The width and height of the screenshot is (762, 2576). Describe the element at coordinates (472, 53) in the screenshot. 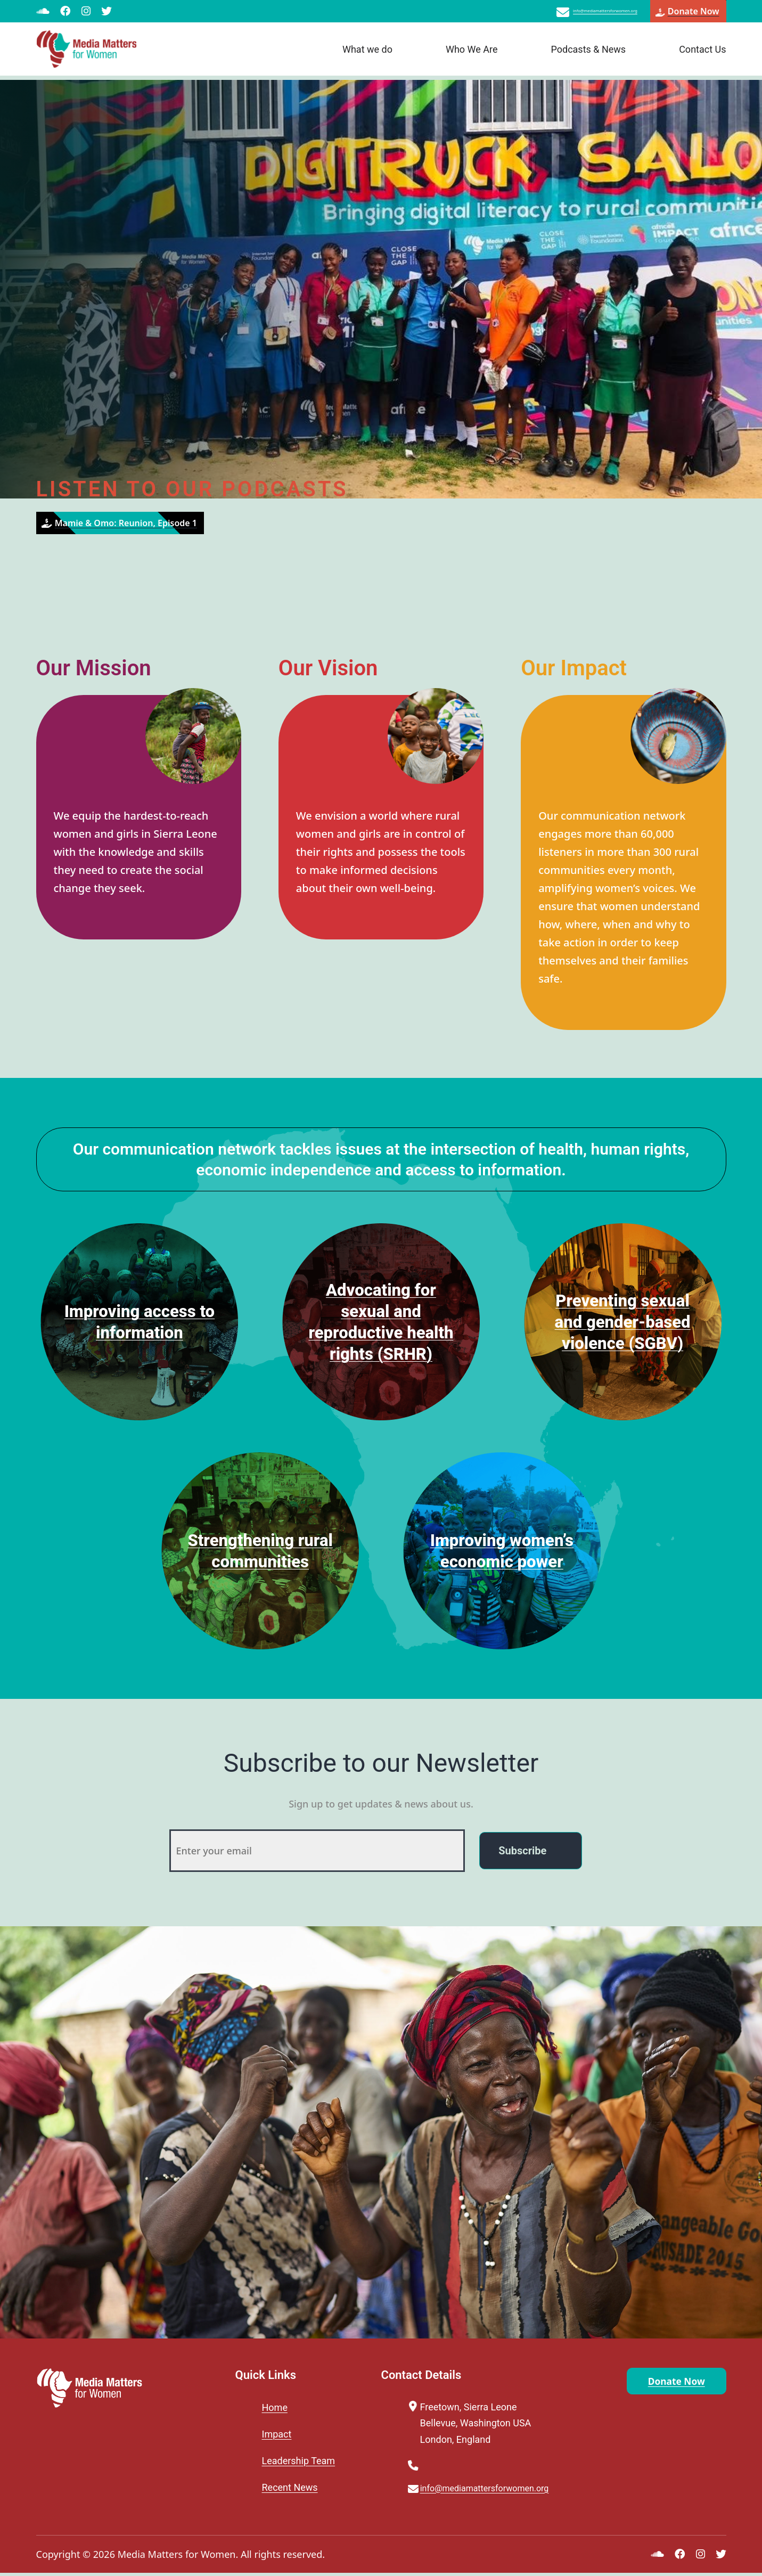

I see `Who We Are` at that location.